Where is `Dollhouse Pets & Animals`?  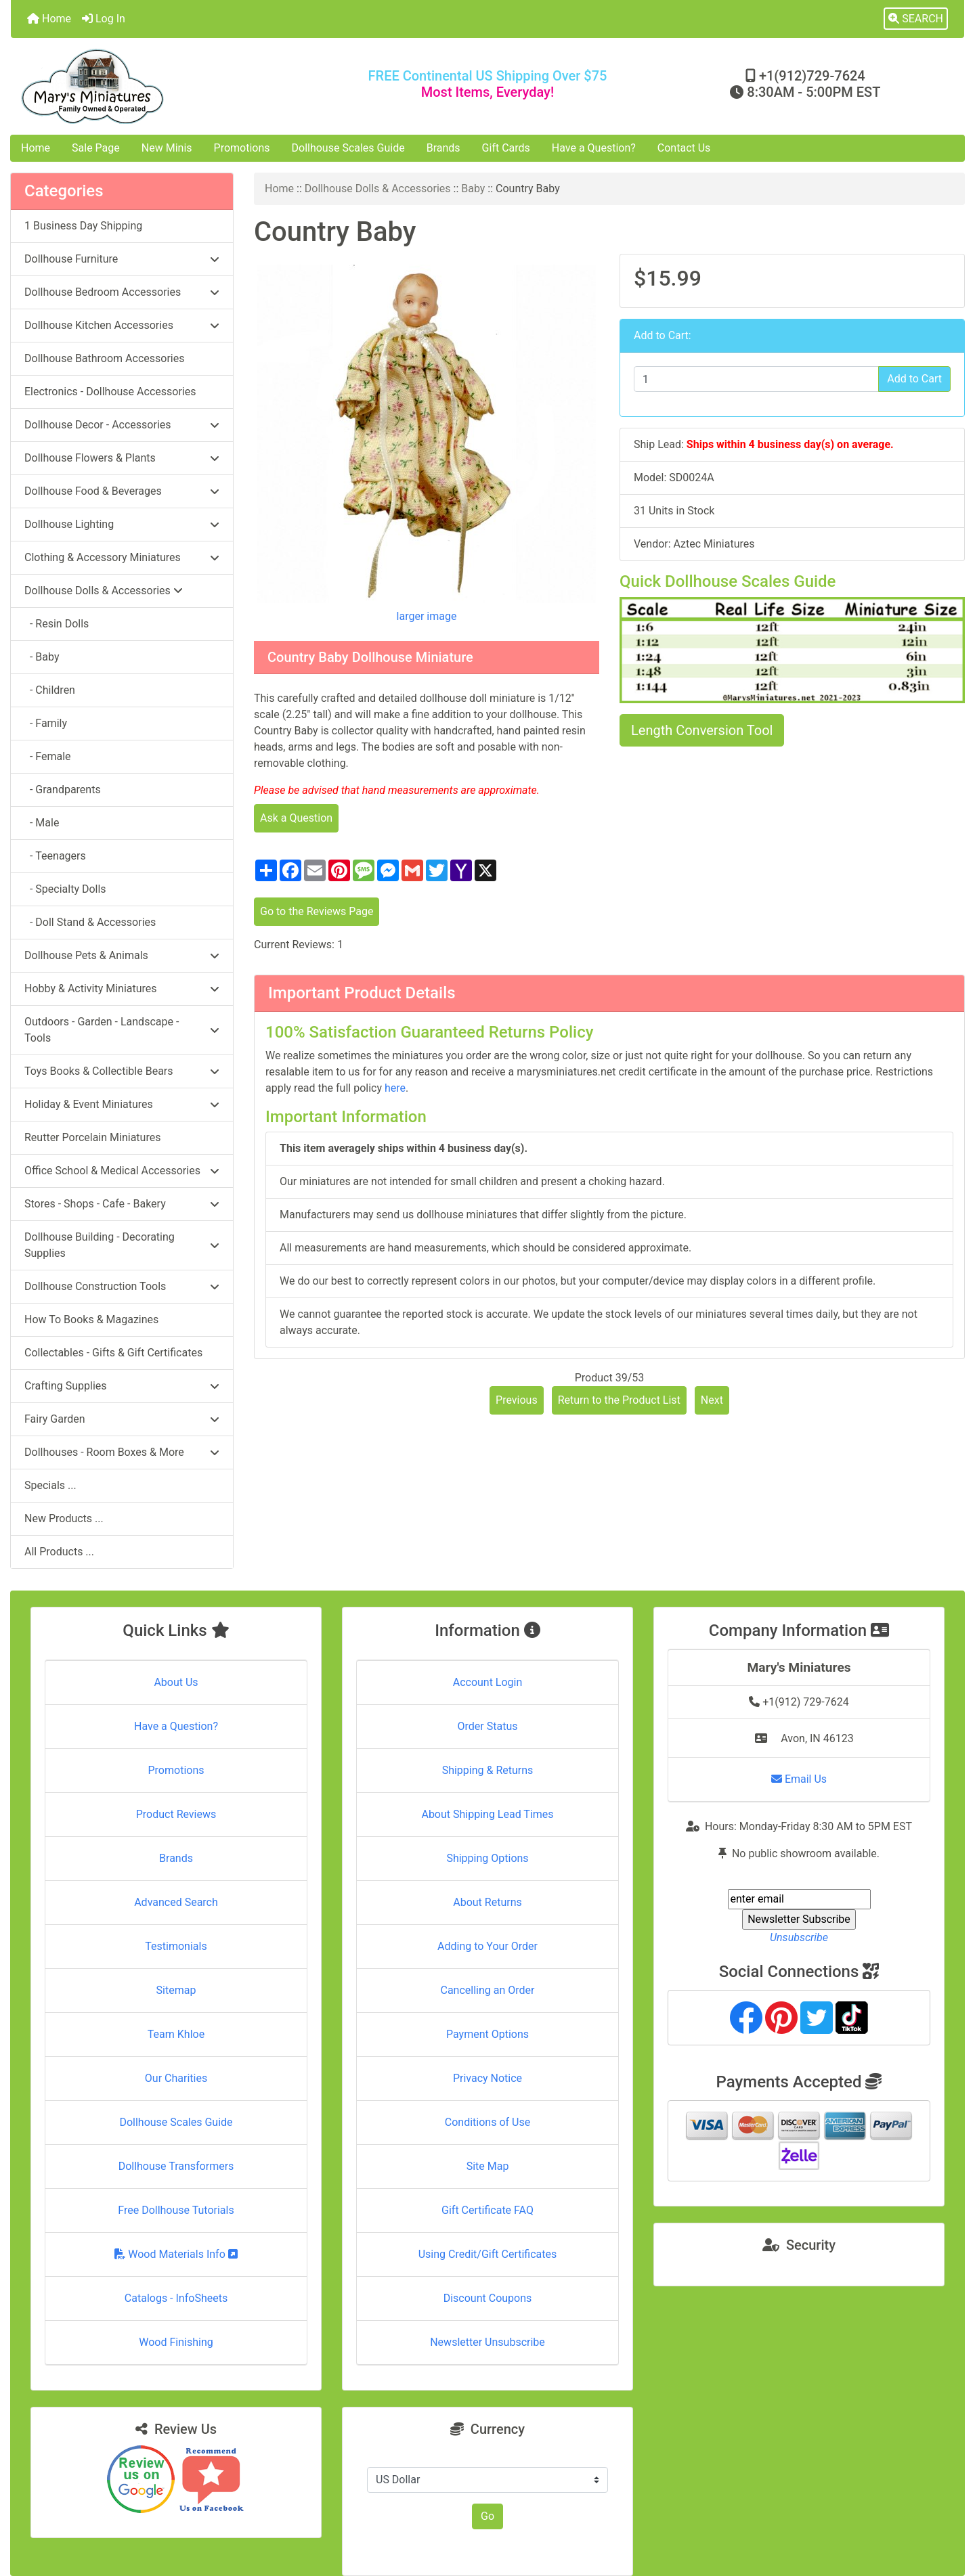 Dollhouse Pets & Animals is located at coordinates (121, 955).